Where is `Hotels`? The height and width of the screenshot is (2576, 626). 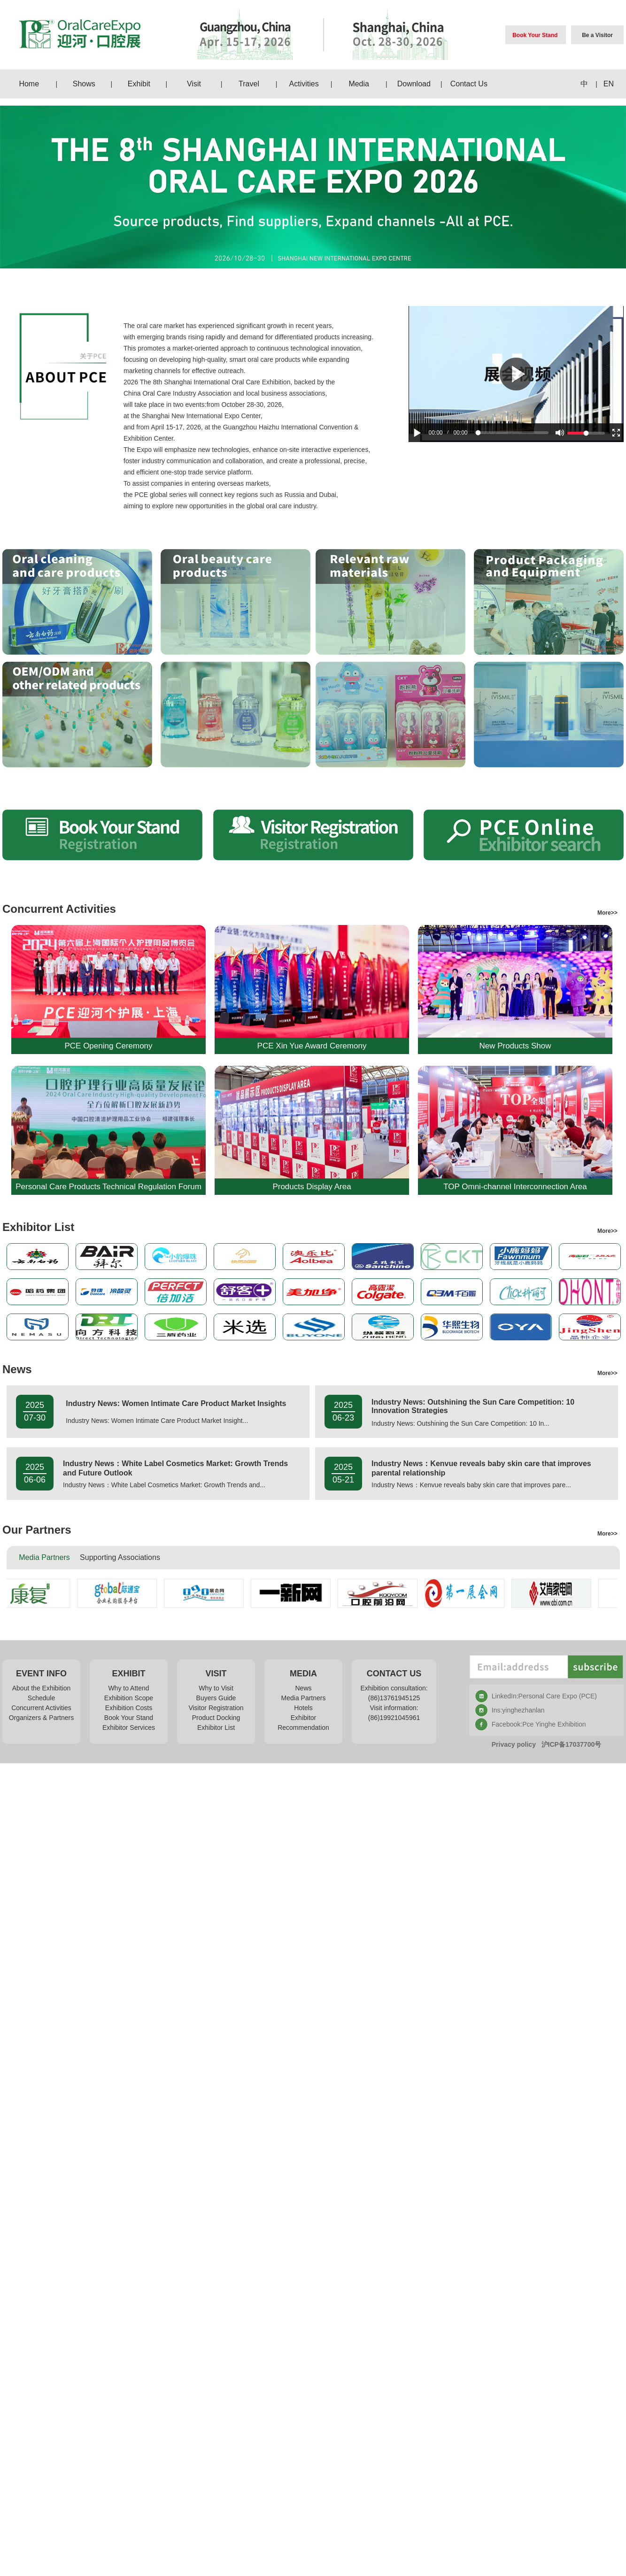 Hotels is located at coordinates (303, 1708).